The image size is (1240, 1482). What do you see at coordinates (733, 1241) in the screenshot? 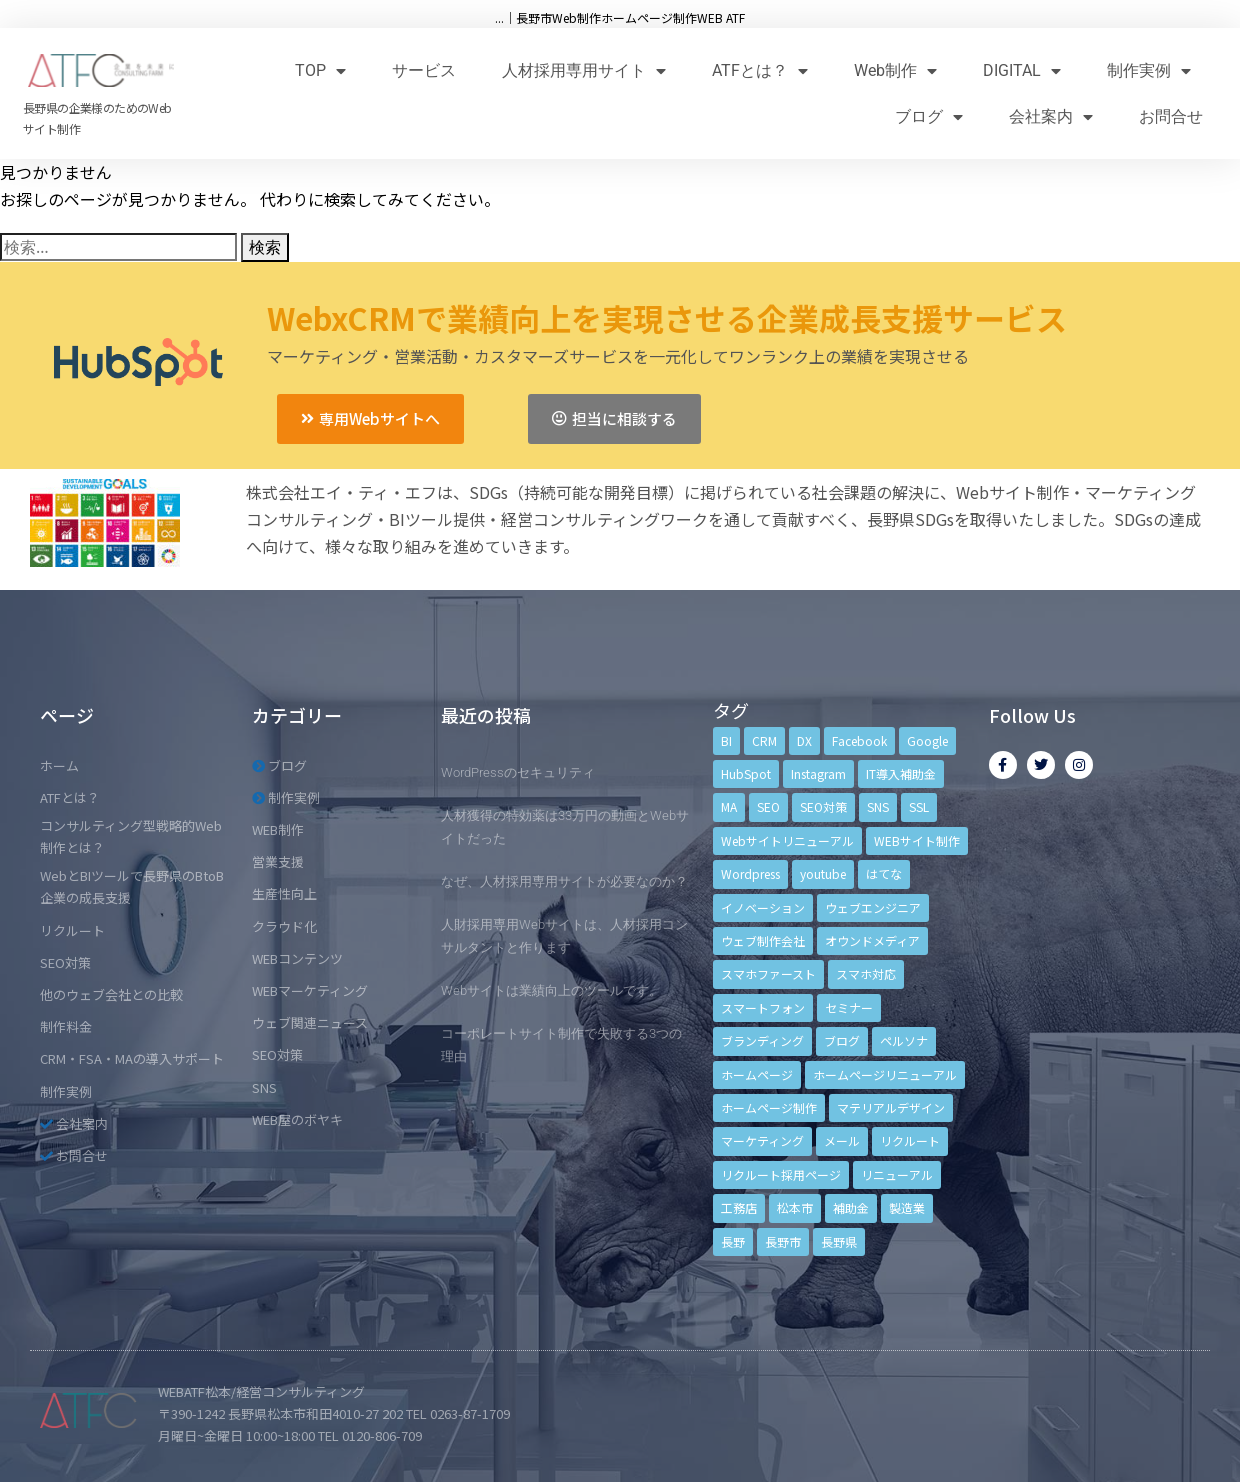
I see `長野 [長野 (3個の項目)]` at bounding box center [733, 1241].